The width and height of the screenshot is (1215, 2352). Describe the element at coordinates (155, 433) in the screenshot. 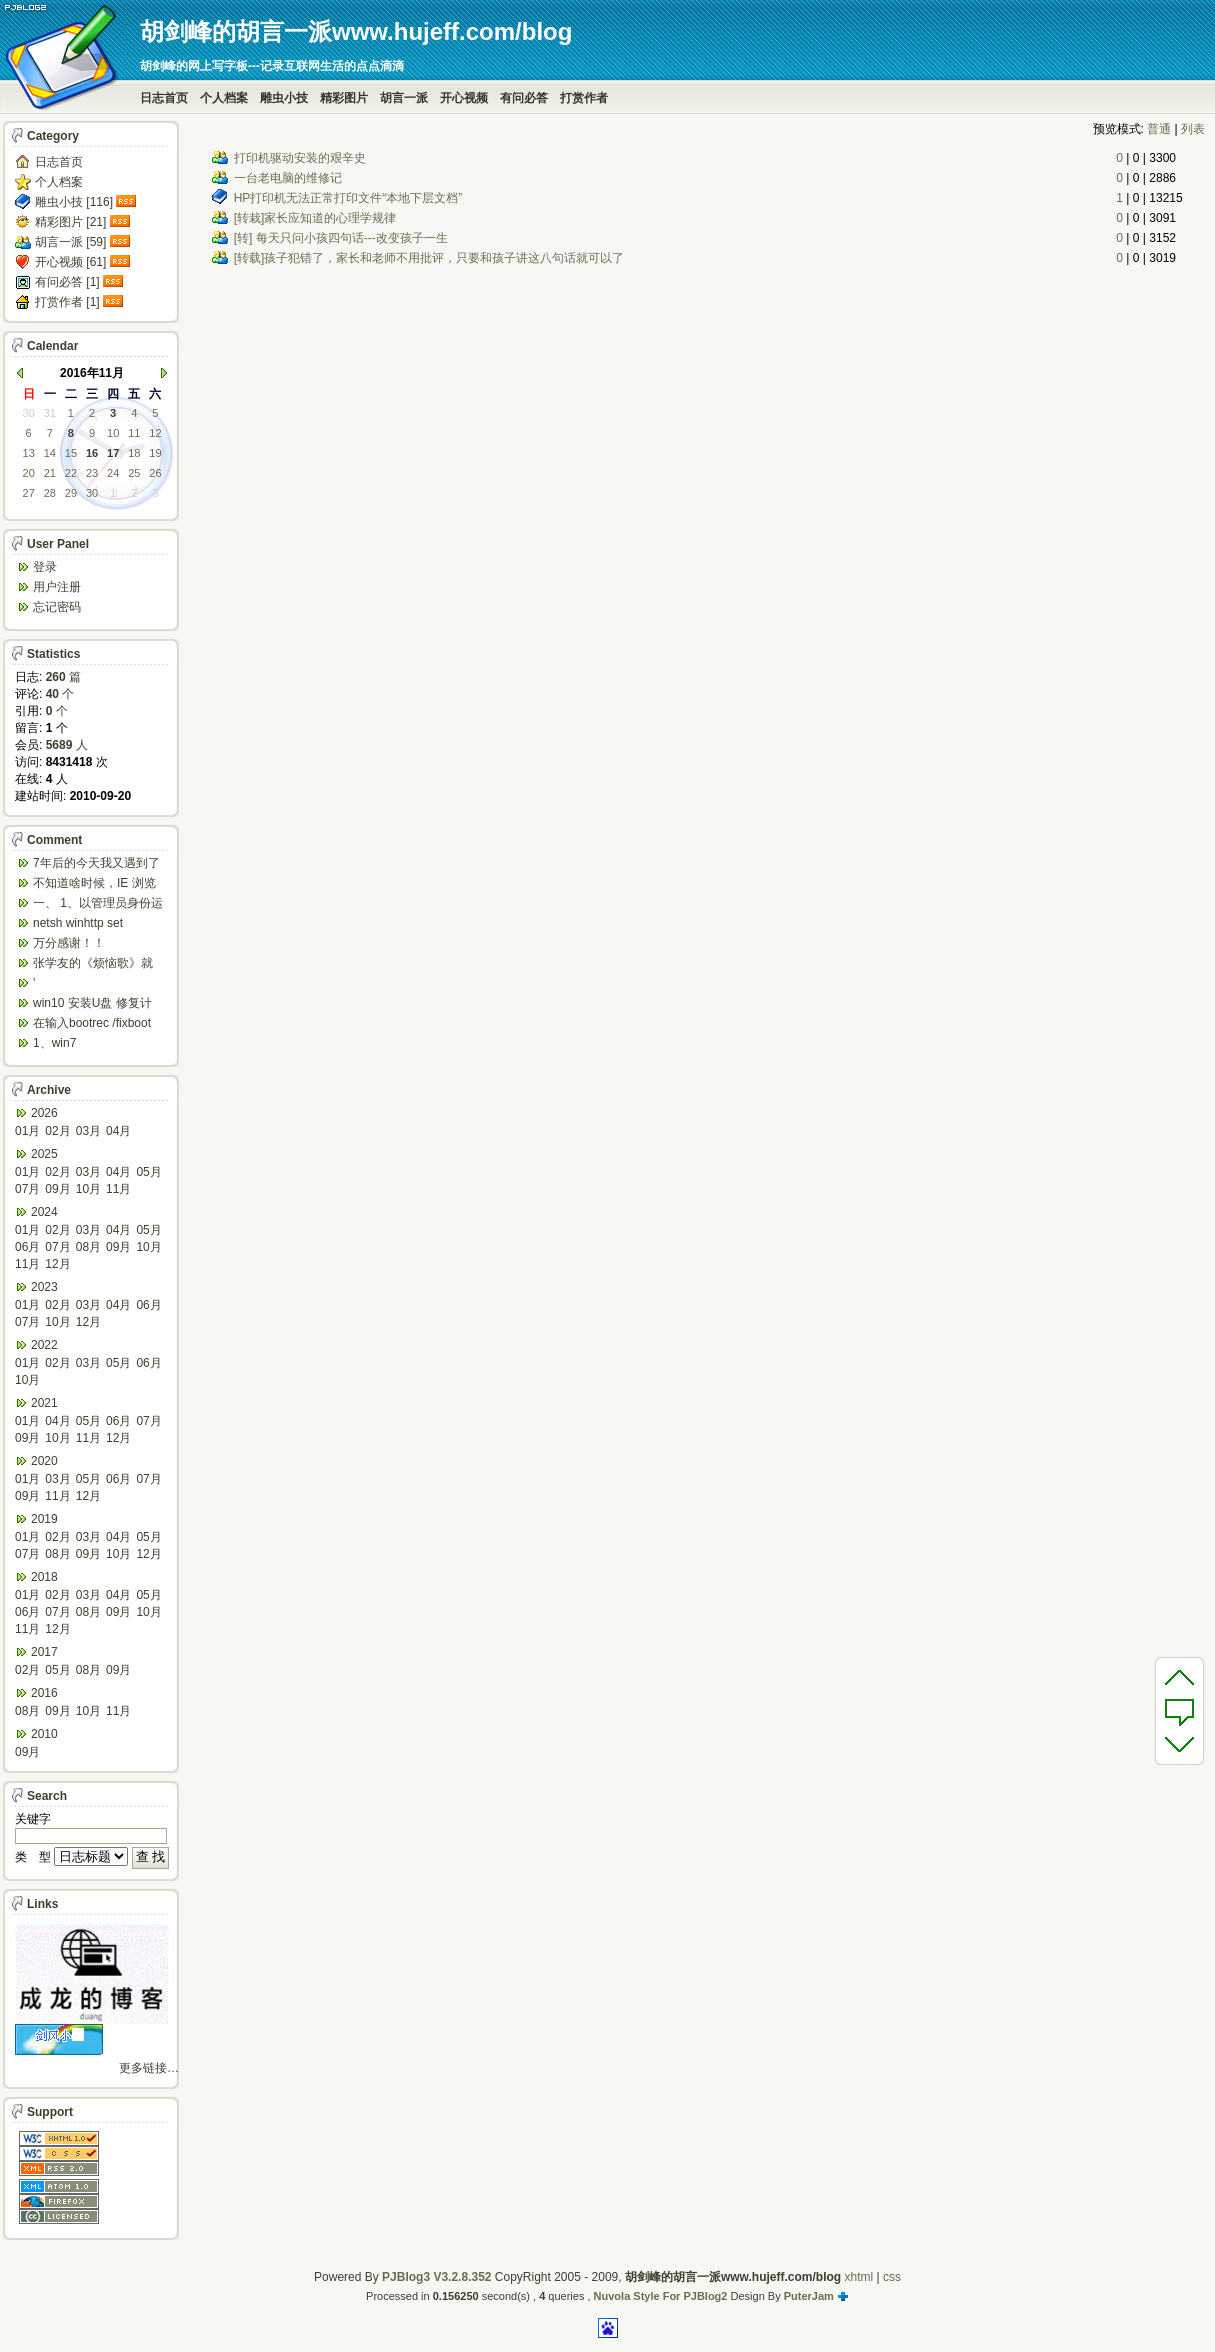

I see `12` at that location.